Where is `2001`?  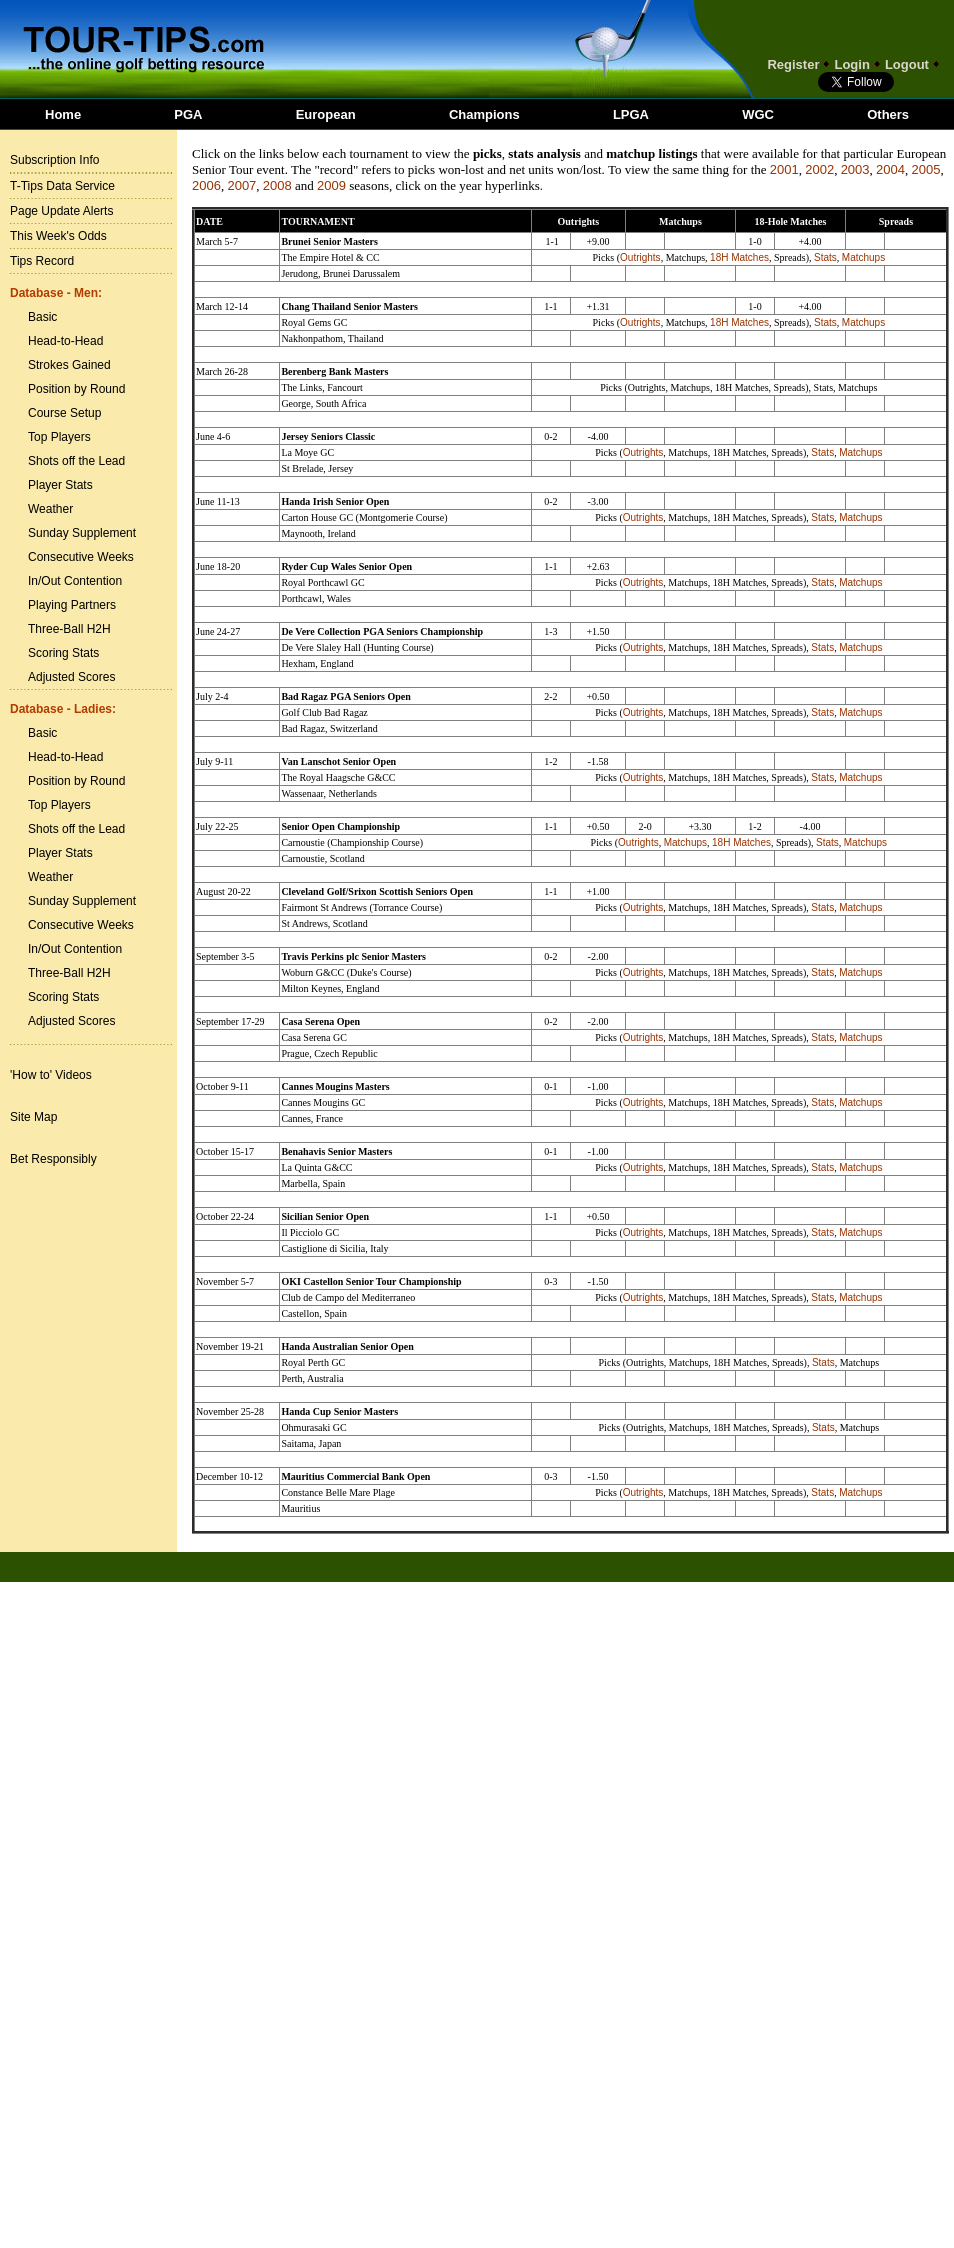
2001 is located at coordinates (784, 169).